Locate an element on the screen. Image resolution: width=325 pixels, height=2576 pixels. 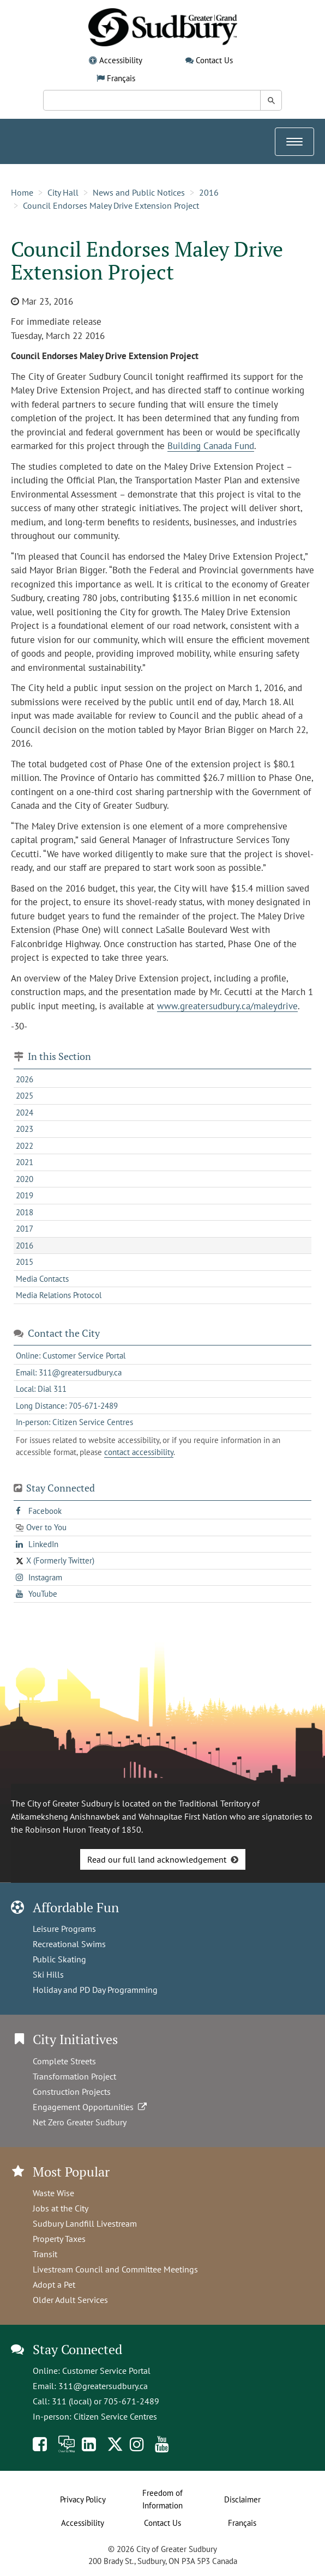
Net Zero Greater Sudbury is located at coordinates (80, 2122).